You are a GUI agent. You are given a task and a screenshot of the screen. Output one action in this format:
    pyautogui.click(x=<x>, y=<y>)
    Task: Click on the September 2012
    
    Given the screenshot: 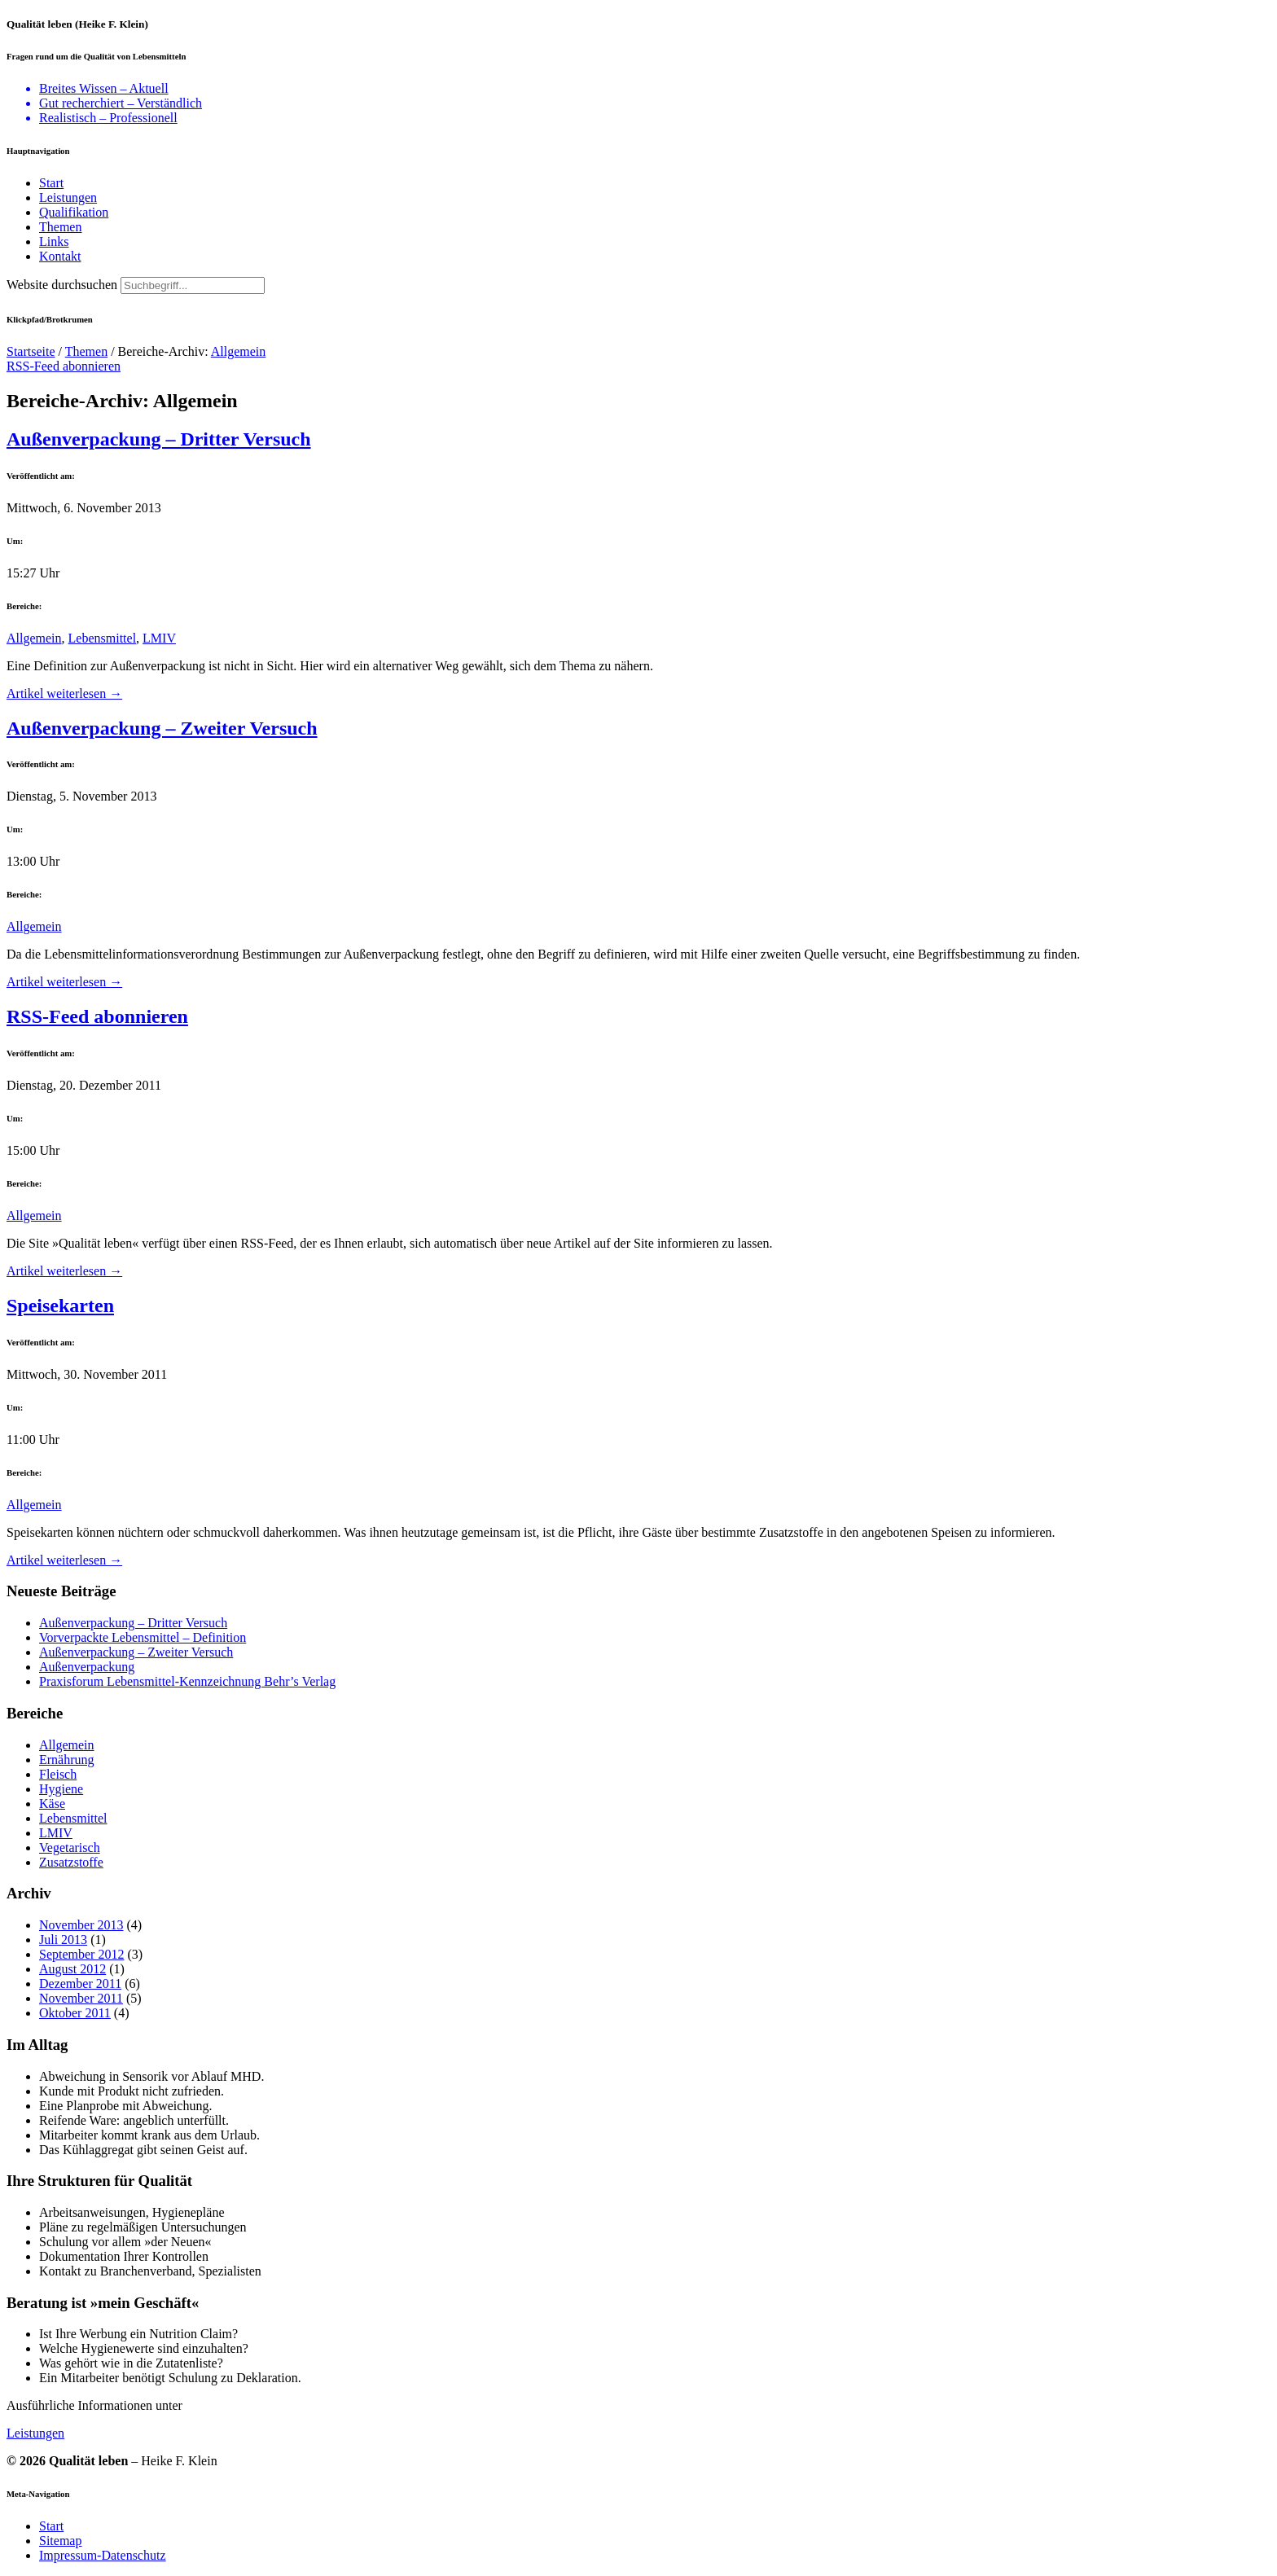 What is the action you would take?
    pyautogui.click(x=81, y=1954)
    